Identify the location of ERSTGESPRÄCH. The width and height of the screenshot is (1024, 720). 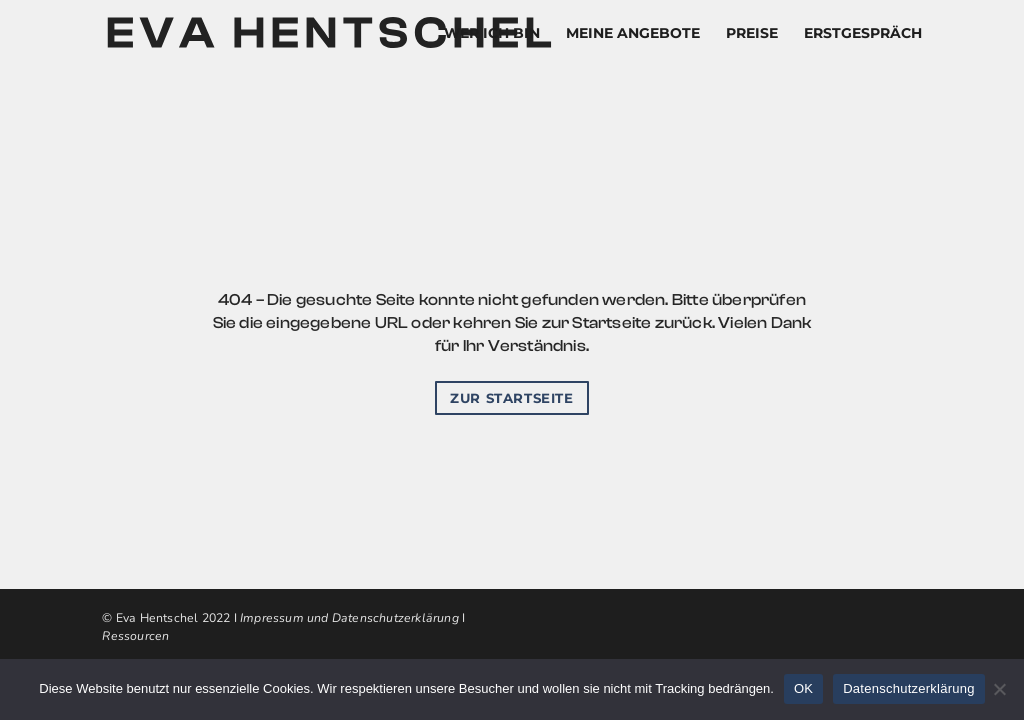
(863, 34).